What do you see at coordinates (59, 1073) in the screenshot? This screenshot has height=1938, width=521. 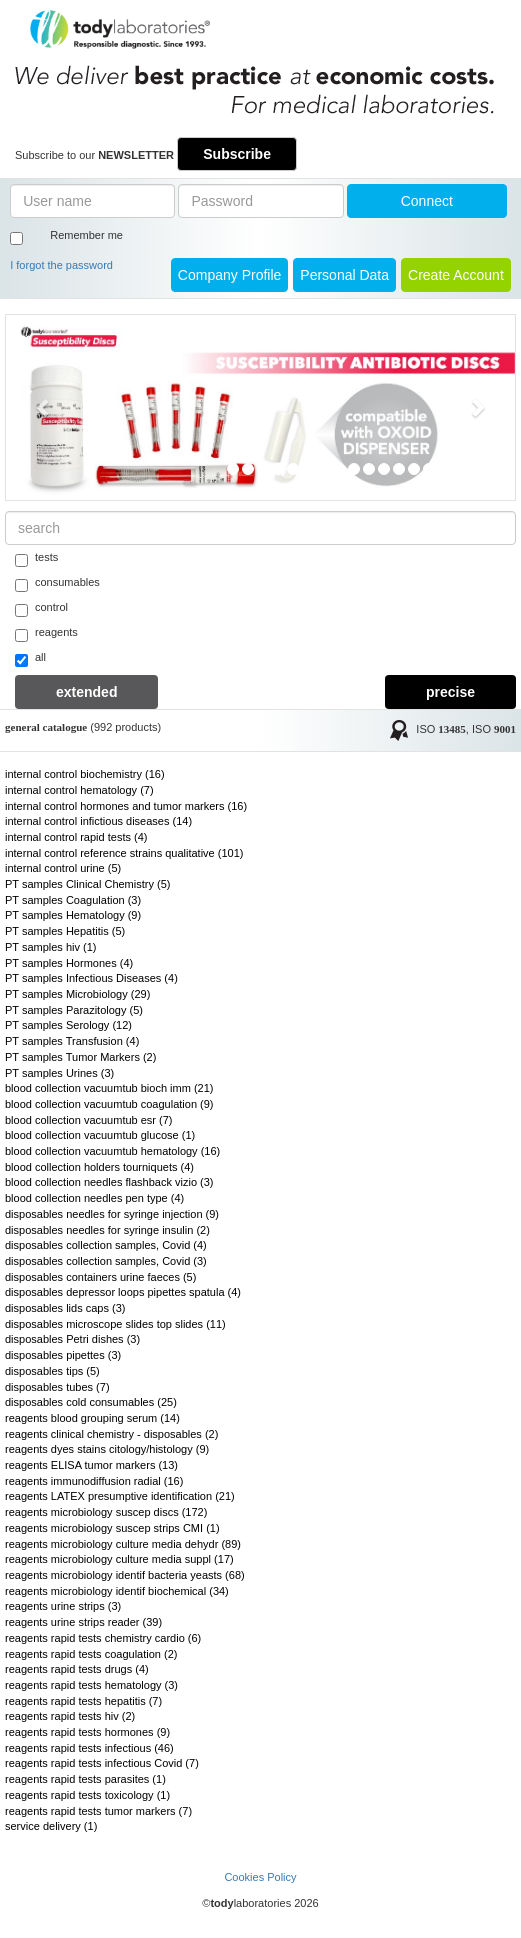 I see `PT samples Urines (3)` at bounding box center [59, 1073].